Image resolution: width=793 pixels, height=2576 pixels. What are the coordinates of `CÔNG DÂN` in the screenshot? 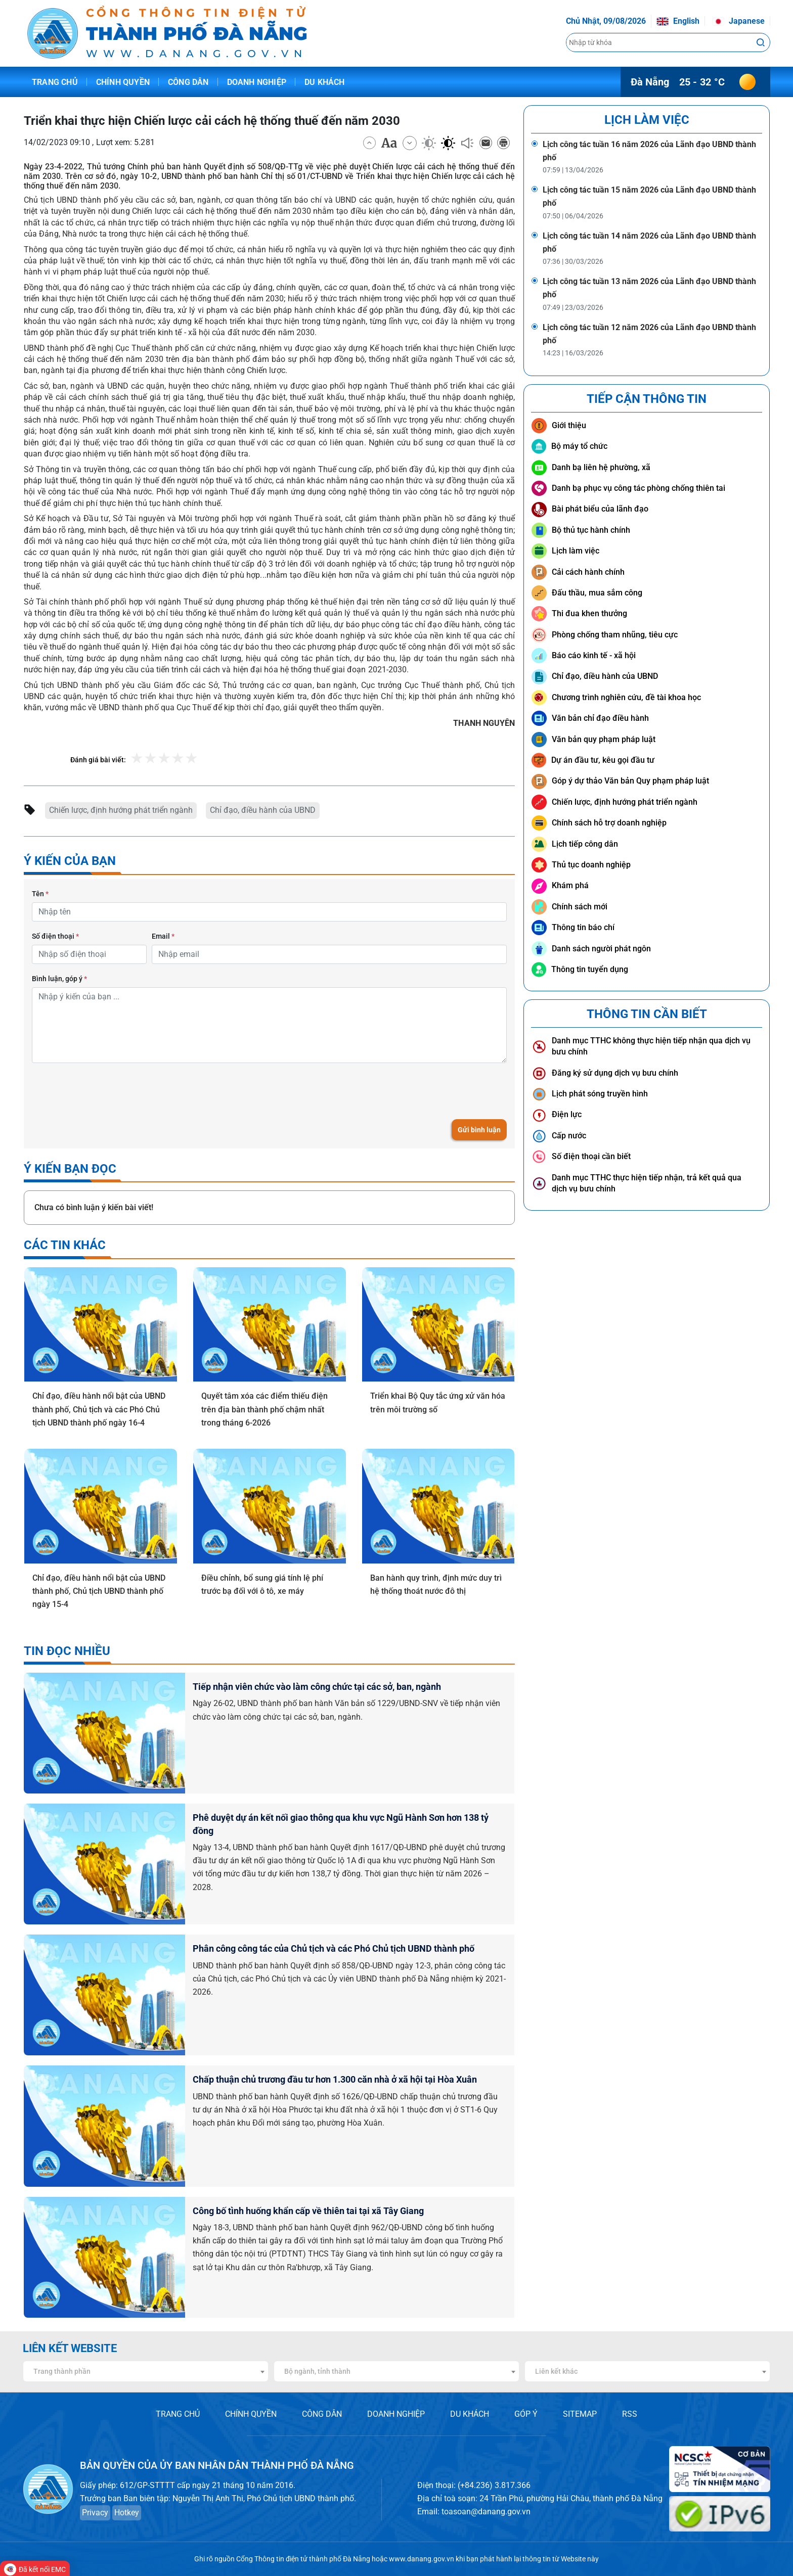 It's located at (322, 2414).